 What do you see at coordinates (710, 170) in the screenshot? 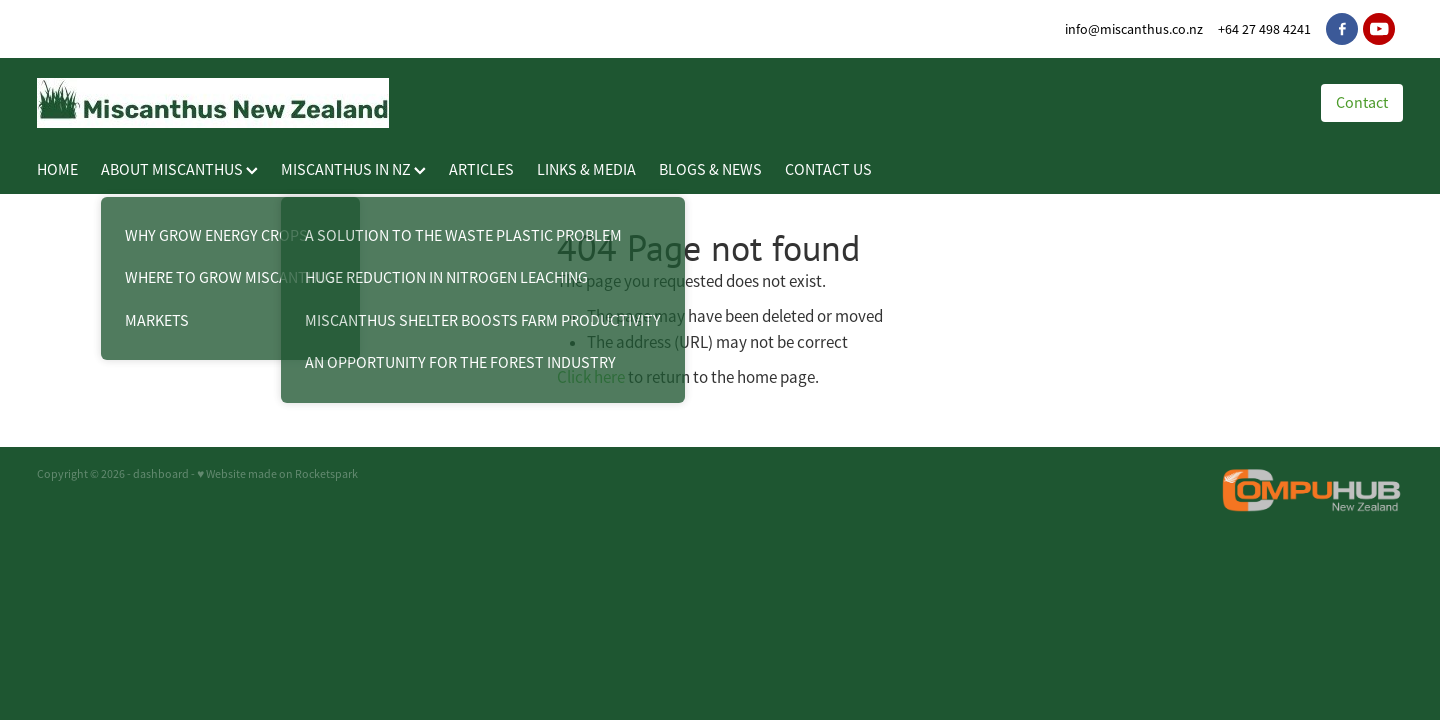
I see `BLOGS & NEWS` at bounding box center [710, 170].